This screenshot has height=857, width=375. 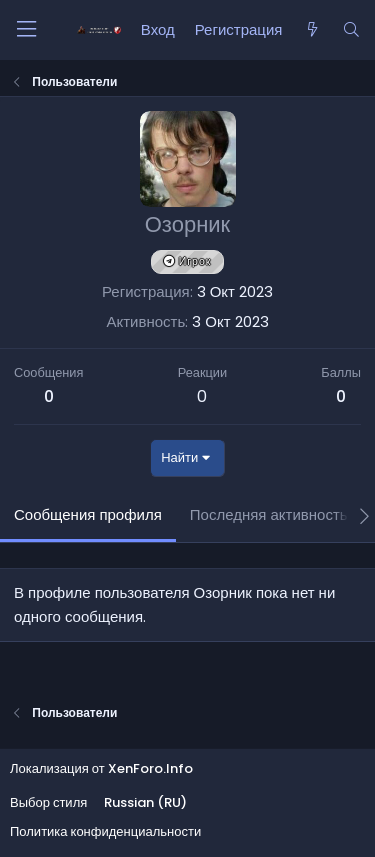 What do you see at coordinates (311, 30) in the screenshot?
I see `[Что нового?]` at bounding box center [311, 30].